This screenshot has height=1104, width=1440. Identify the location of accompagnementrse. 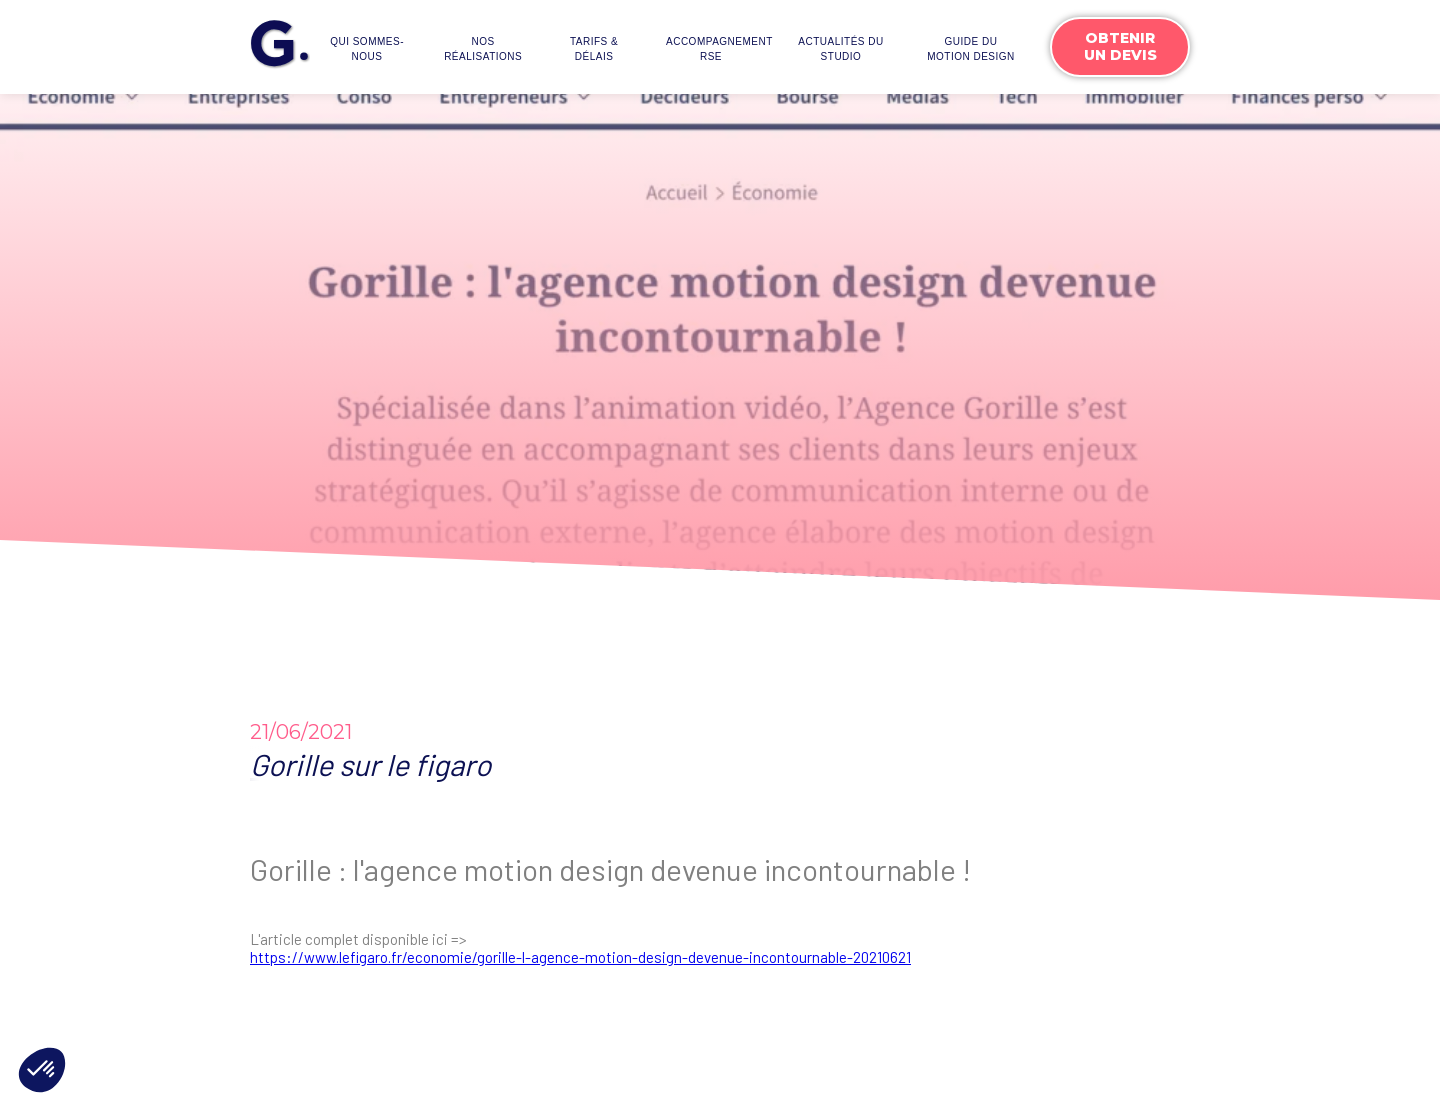
(716, 49).